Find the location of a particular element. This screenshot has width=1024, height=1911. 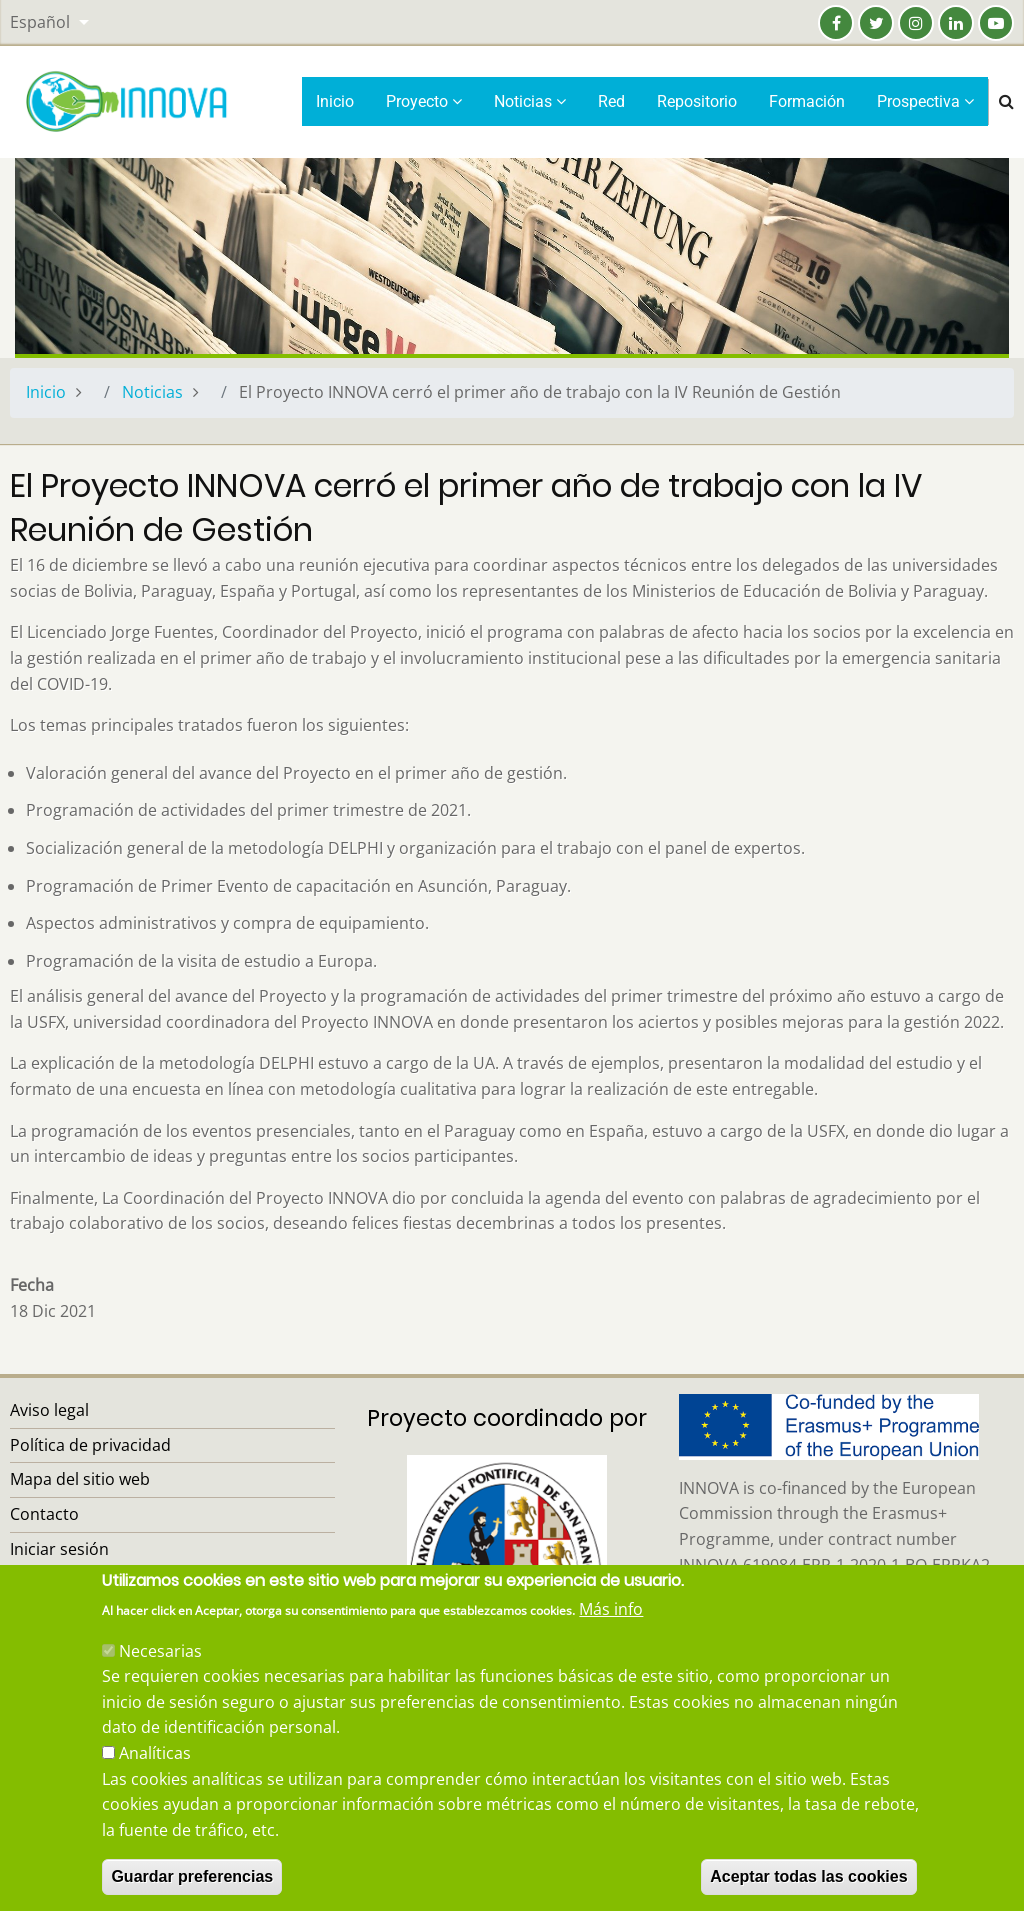

Formación is located at coordinates (807, 101).